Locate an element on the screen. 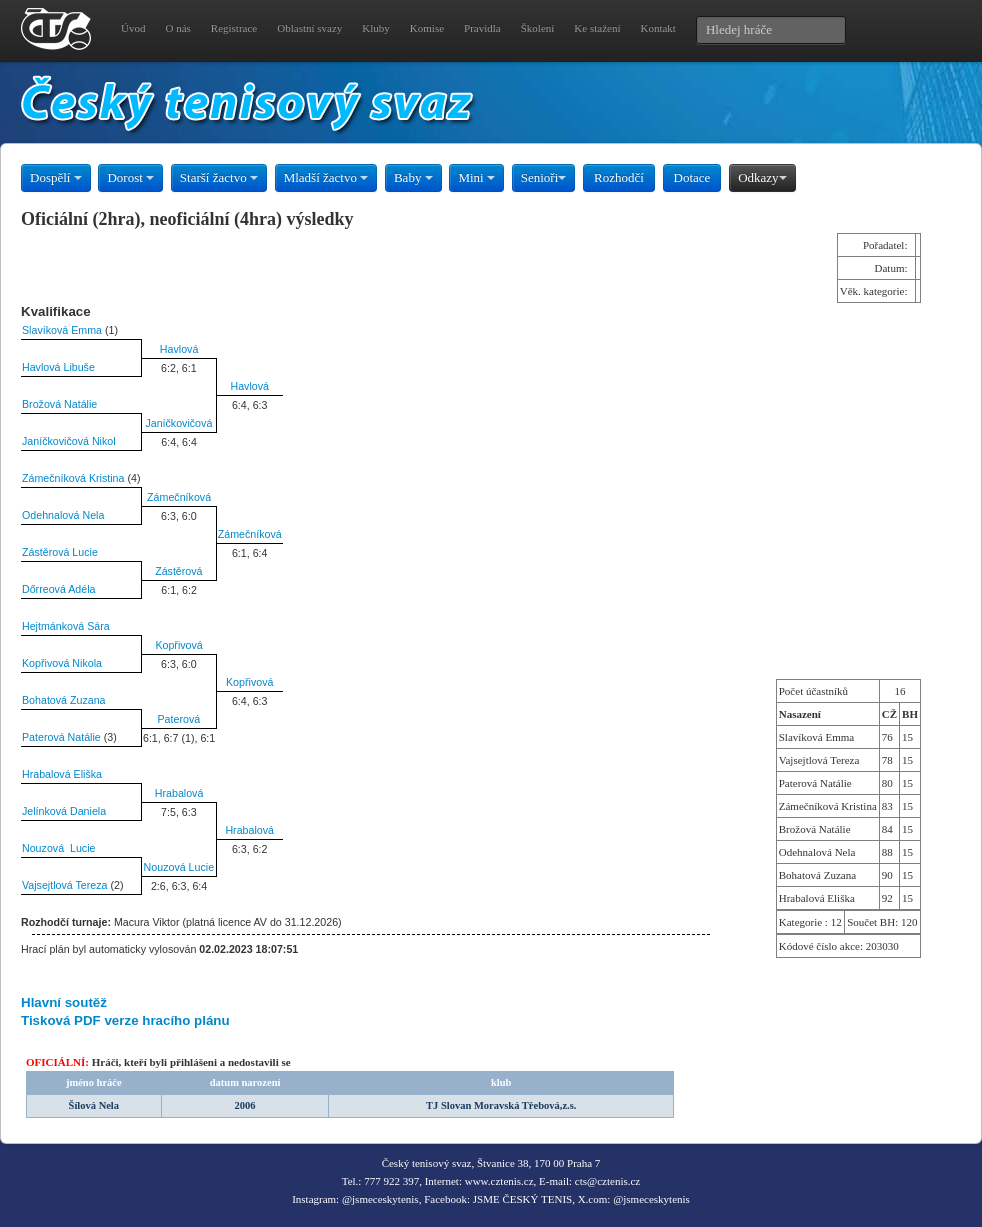  Hlavní soutěž is located at coordinates (64, 1002).